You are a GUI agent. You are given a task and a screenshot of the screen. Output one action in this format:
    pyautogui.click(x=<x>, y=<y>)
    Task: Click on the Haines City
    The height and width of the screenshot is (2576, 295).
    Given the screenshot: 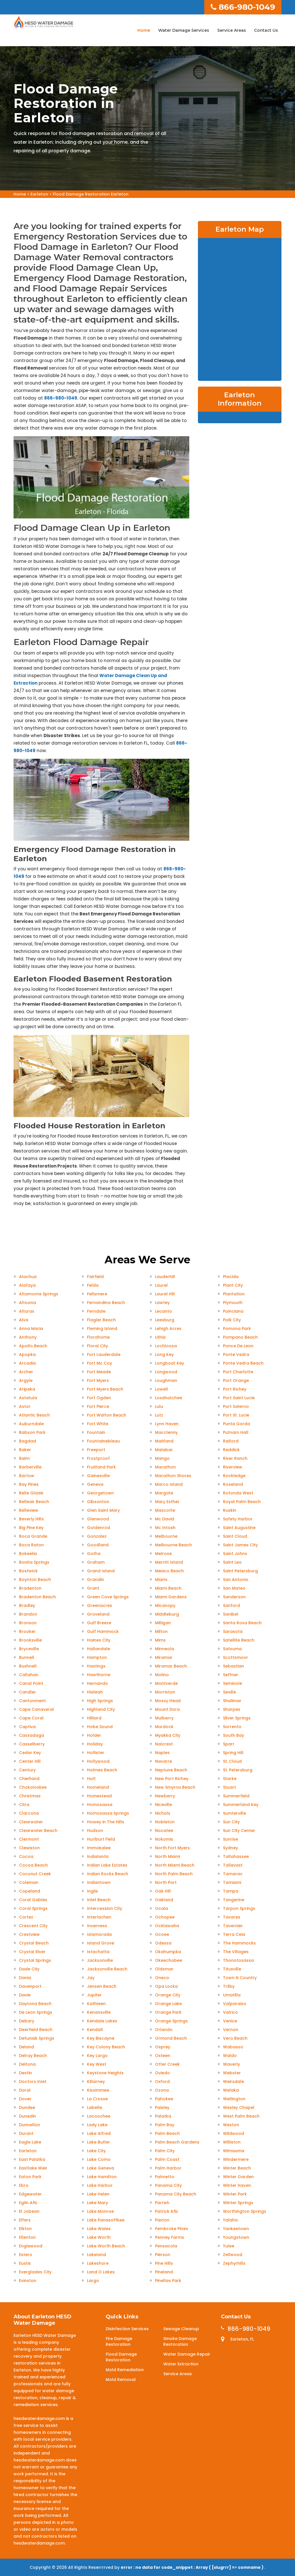 What is the action you would take?
    pyautogui.click(x=98, y=1640)
    